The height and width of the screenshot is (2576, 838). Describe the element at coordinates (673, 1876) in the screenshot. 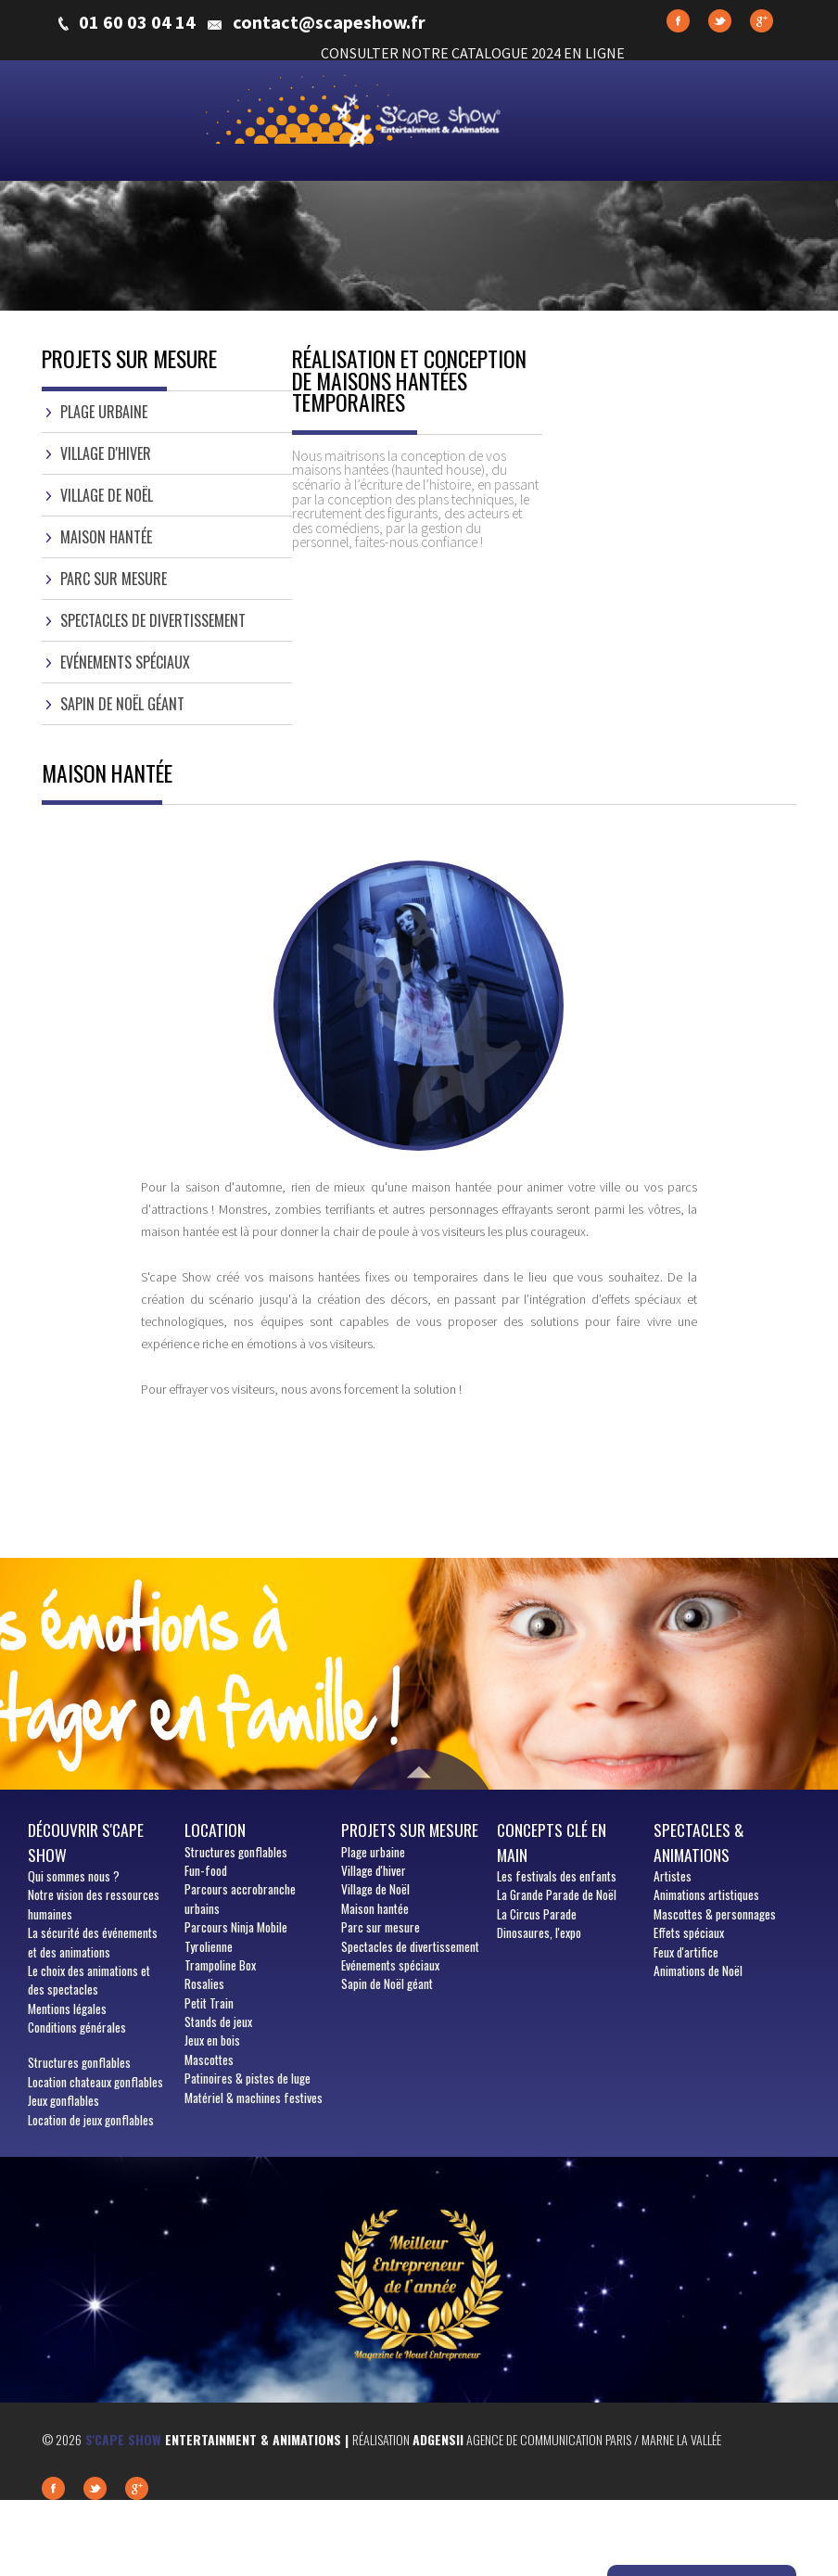

I see `Artistes` at that location.